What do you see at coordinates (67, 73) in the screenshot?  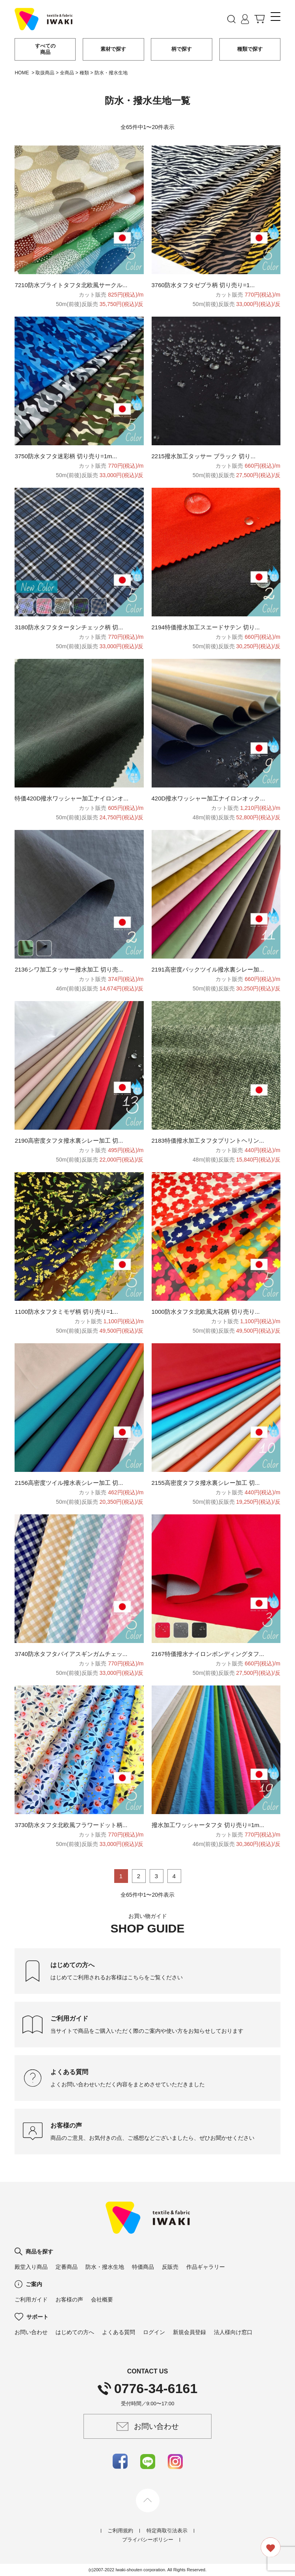 I see `全商品` at bounding box center [67, 73].